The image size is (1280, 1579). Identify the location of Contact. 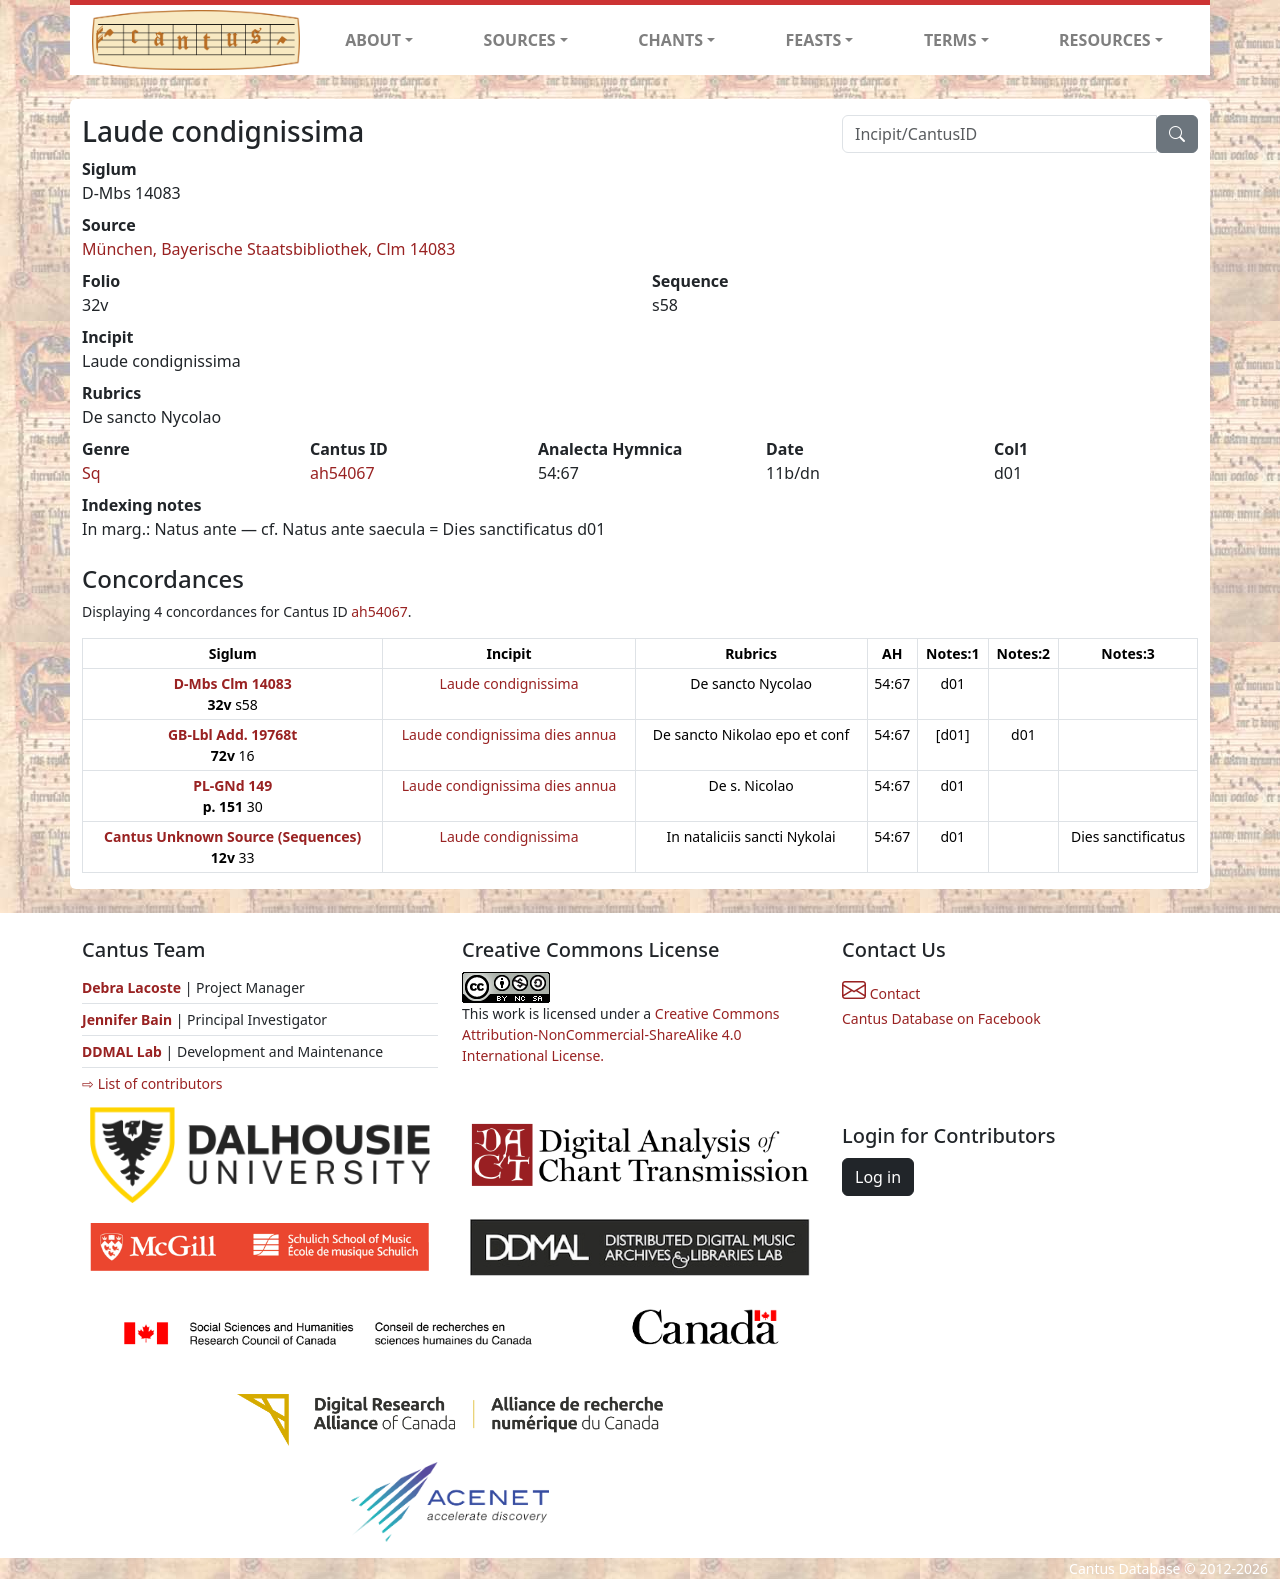
(881, 993).